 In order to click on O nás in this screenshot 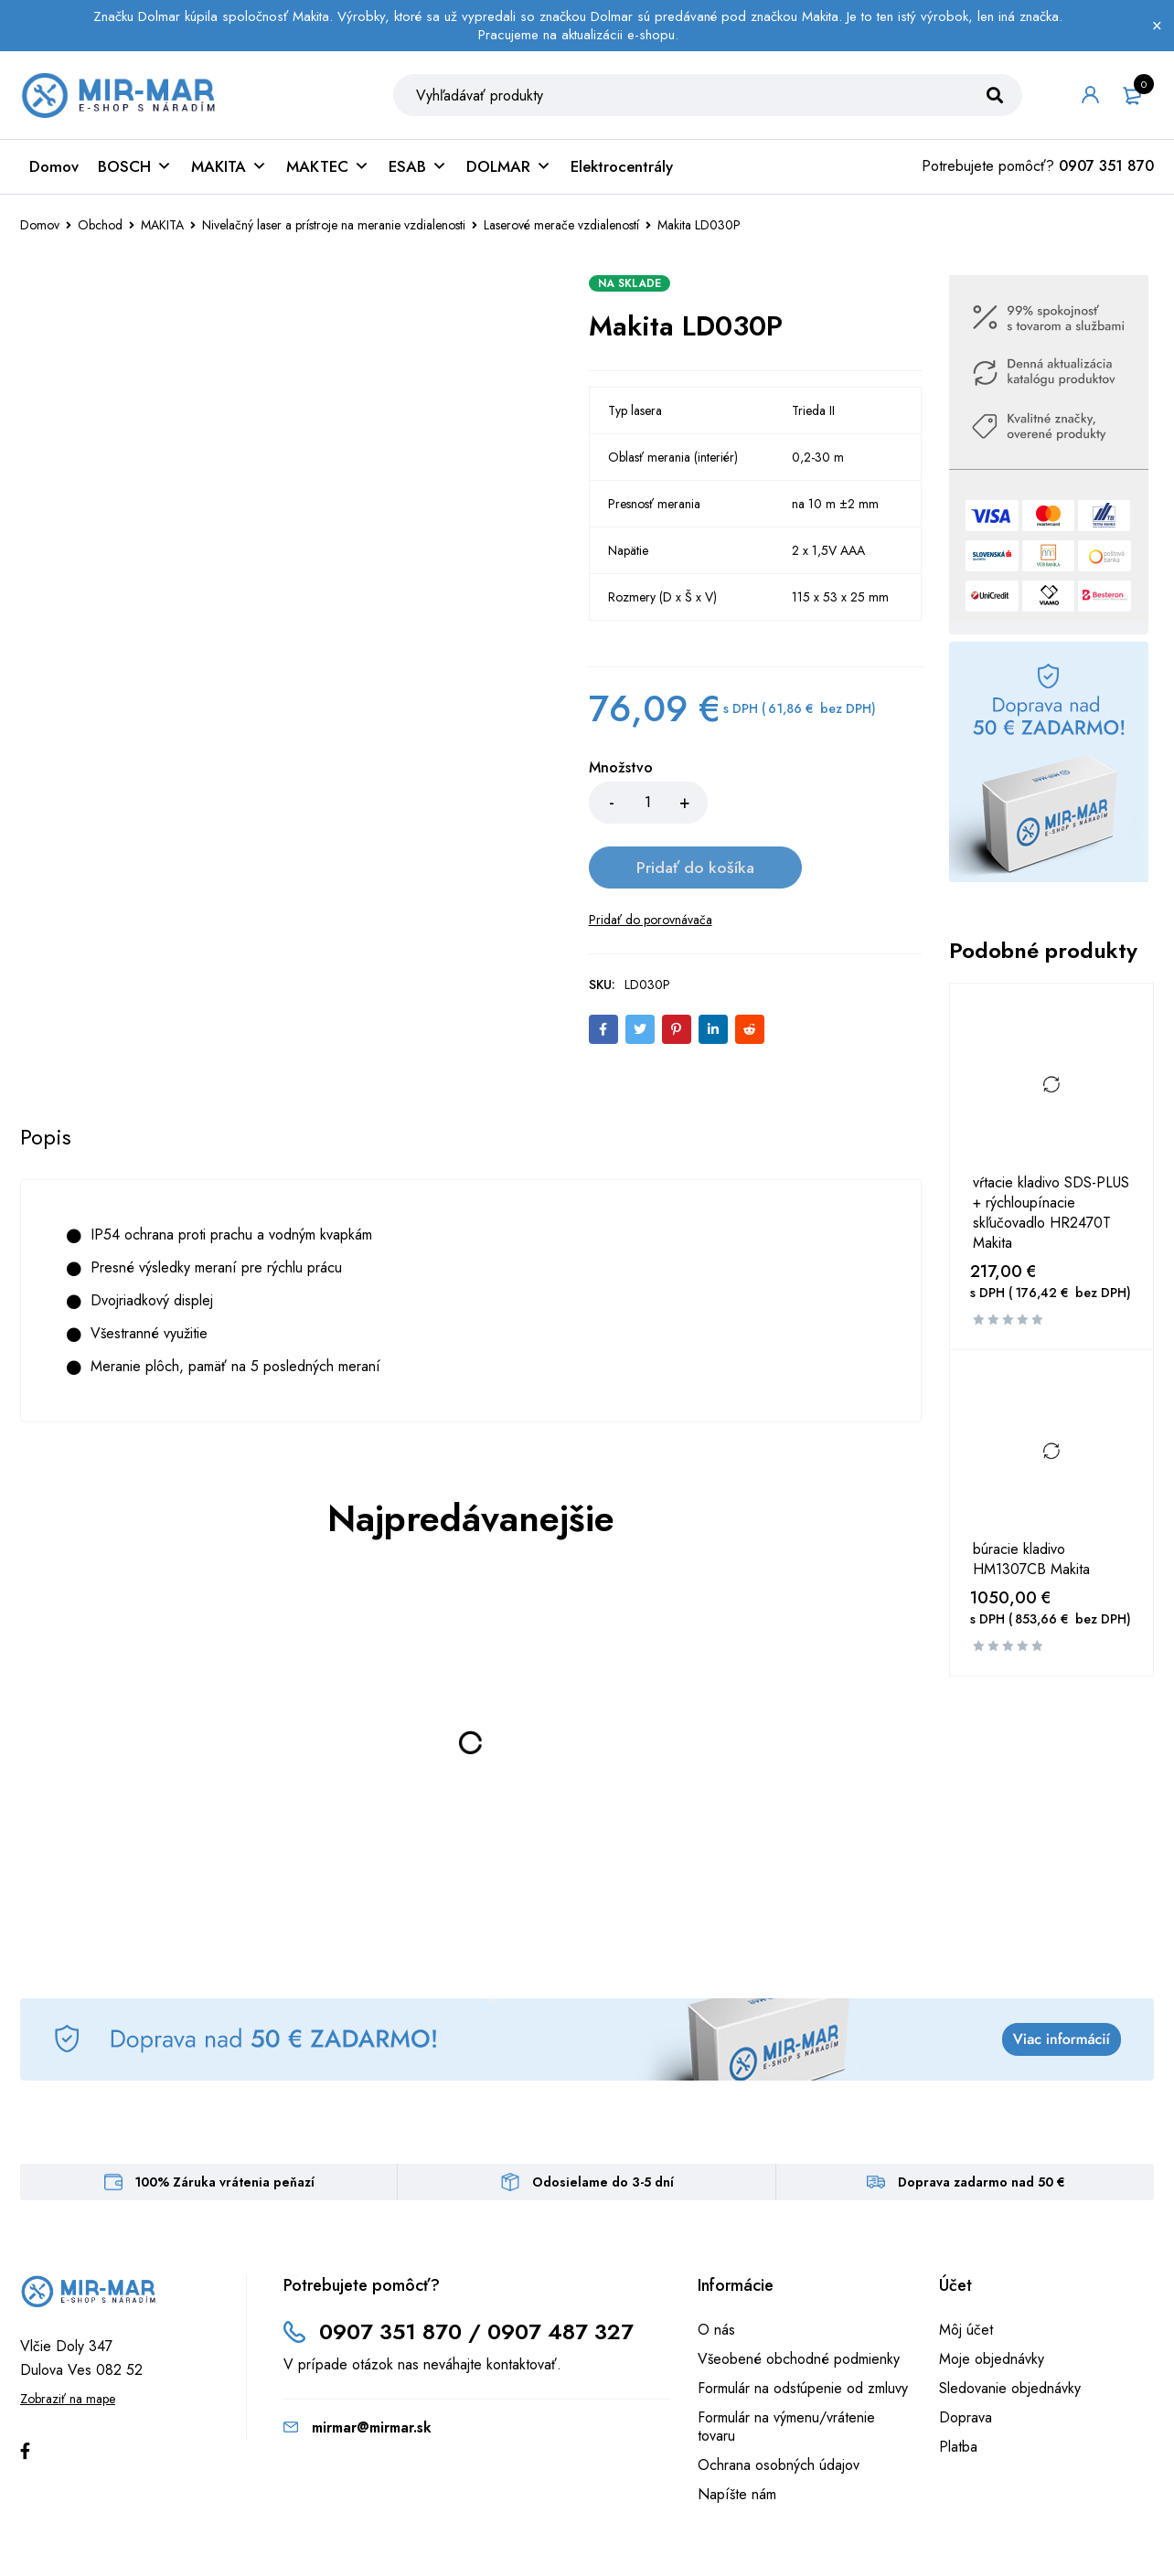, I will do `click(716, 2268)`.